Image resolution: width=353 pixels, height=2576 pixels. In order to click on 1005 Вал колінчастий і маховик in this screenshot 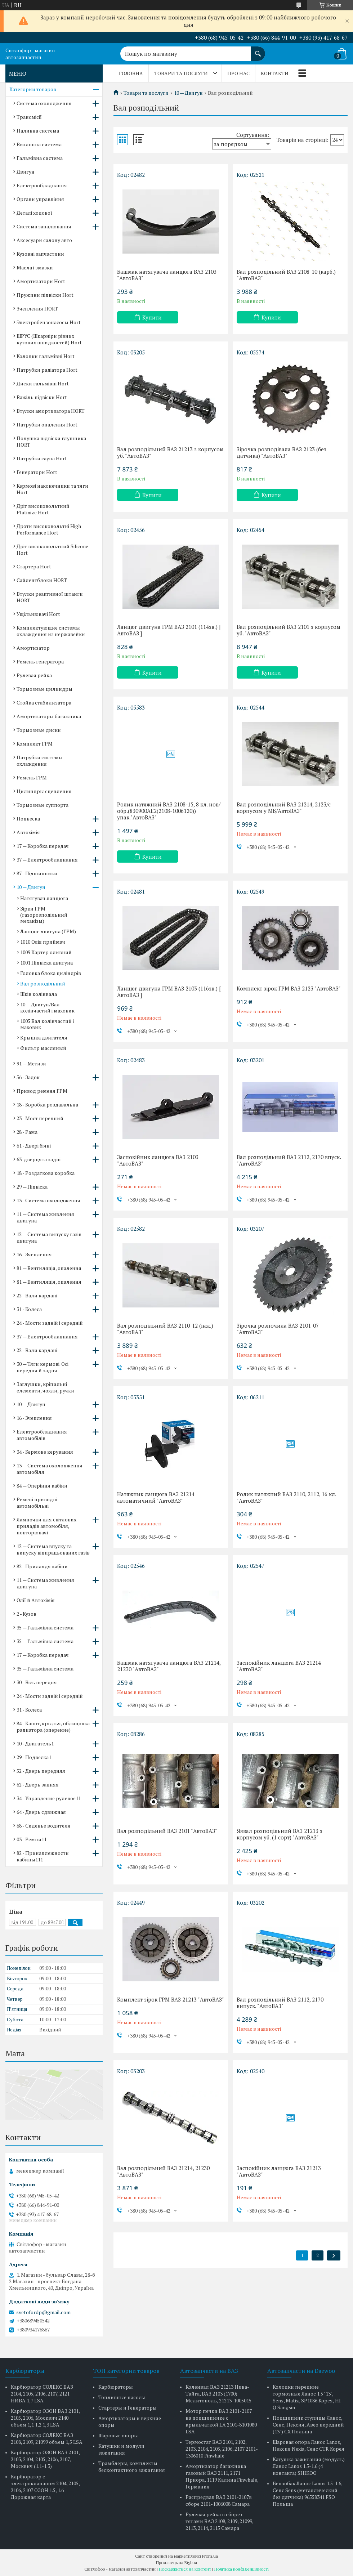, I will do `click(47, 1024)`.